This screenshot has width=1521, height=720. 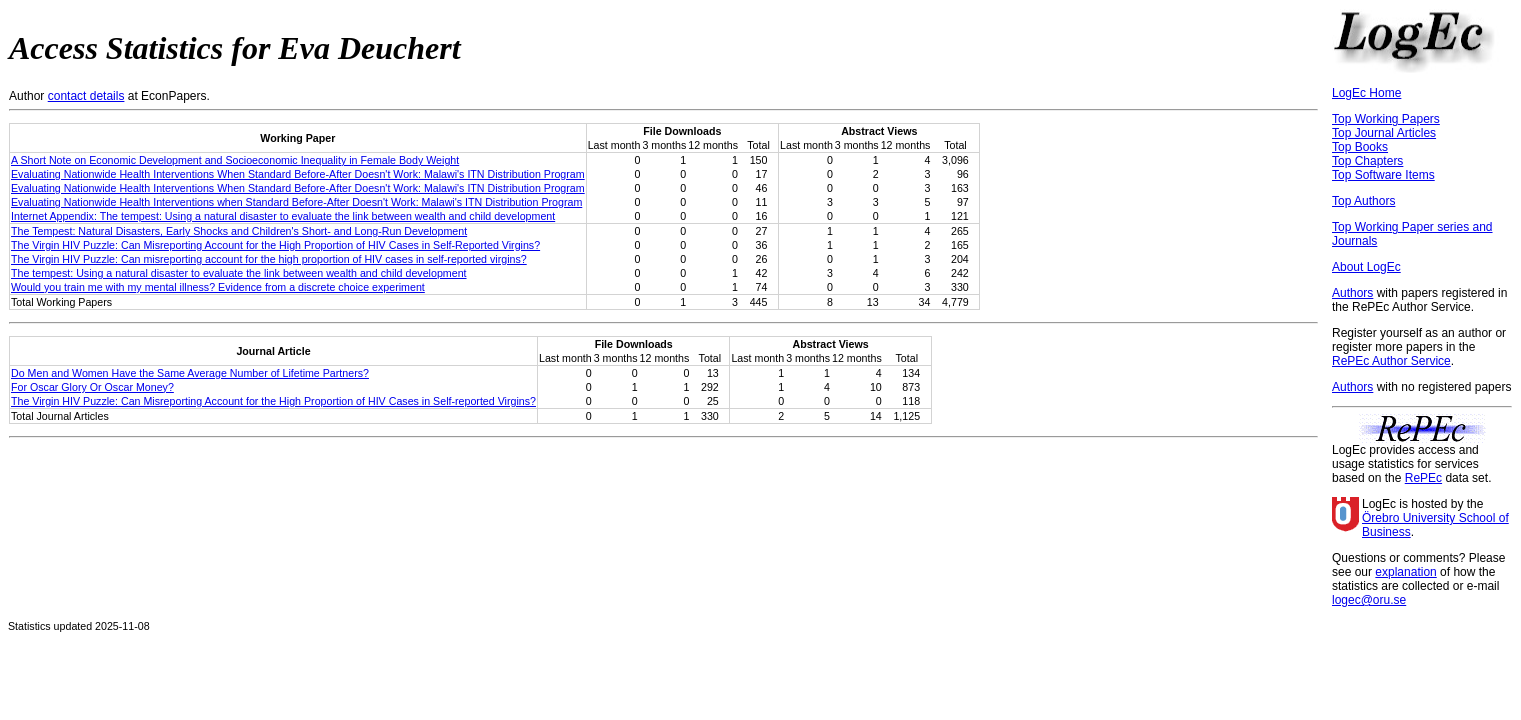 What do you see at coordinates (1391, 361) in the screenshot?
I see `RePEc Author Service` at bounding box center [1391, 361].